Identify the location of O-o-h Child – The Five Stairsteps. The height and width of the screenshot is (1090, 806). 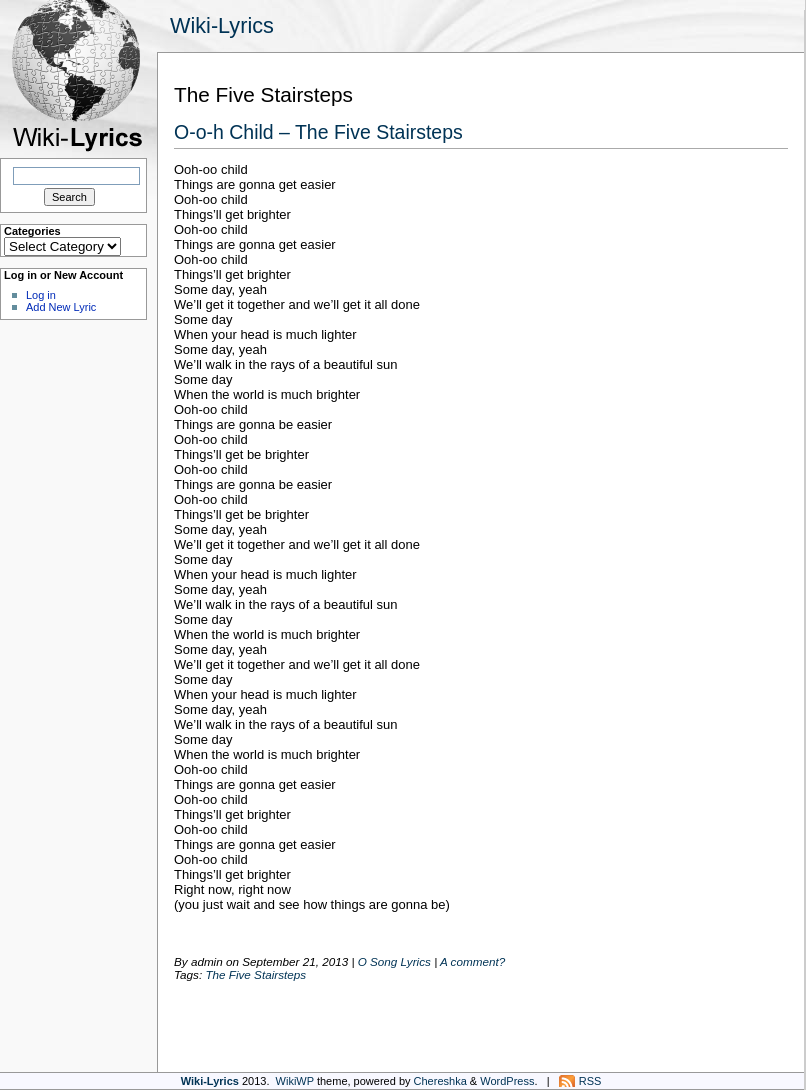
(318, 132).